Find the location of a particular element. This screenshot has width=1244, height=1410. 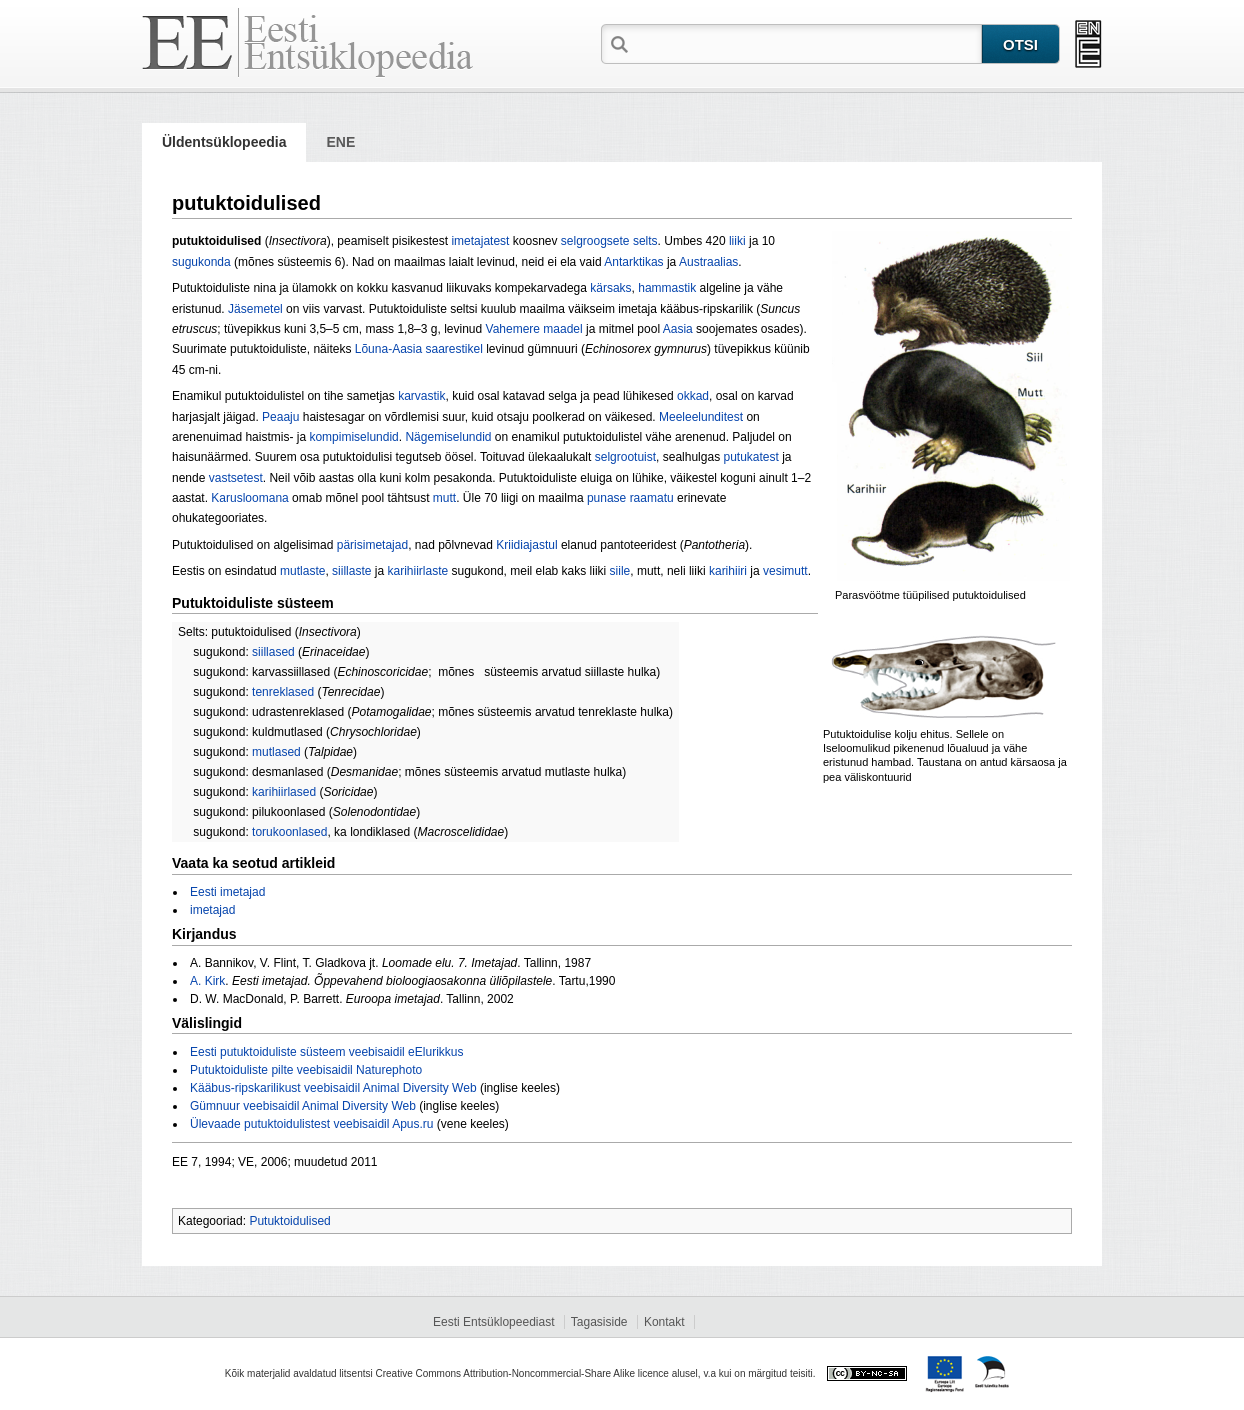

Kääbus-ripskarilikust veebisaidil Animal Diversity Web is located at coordinates (333, 1088).